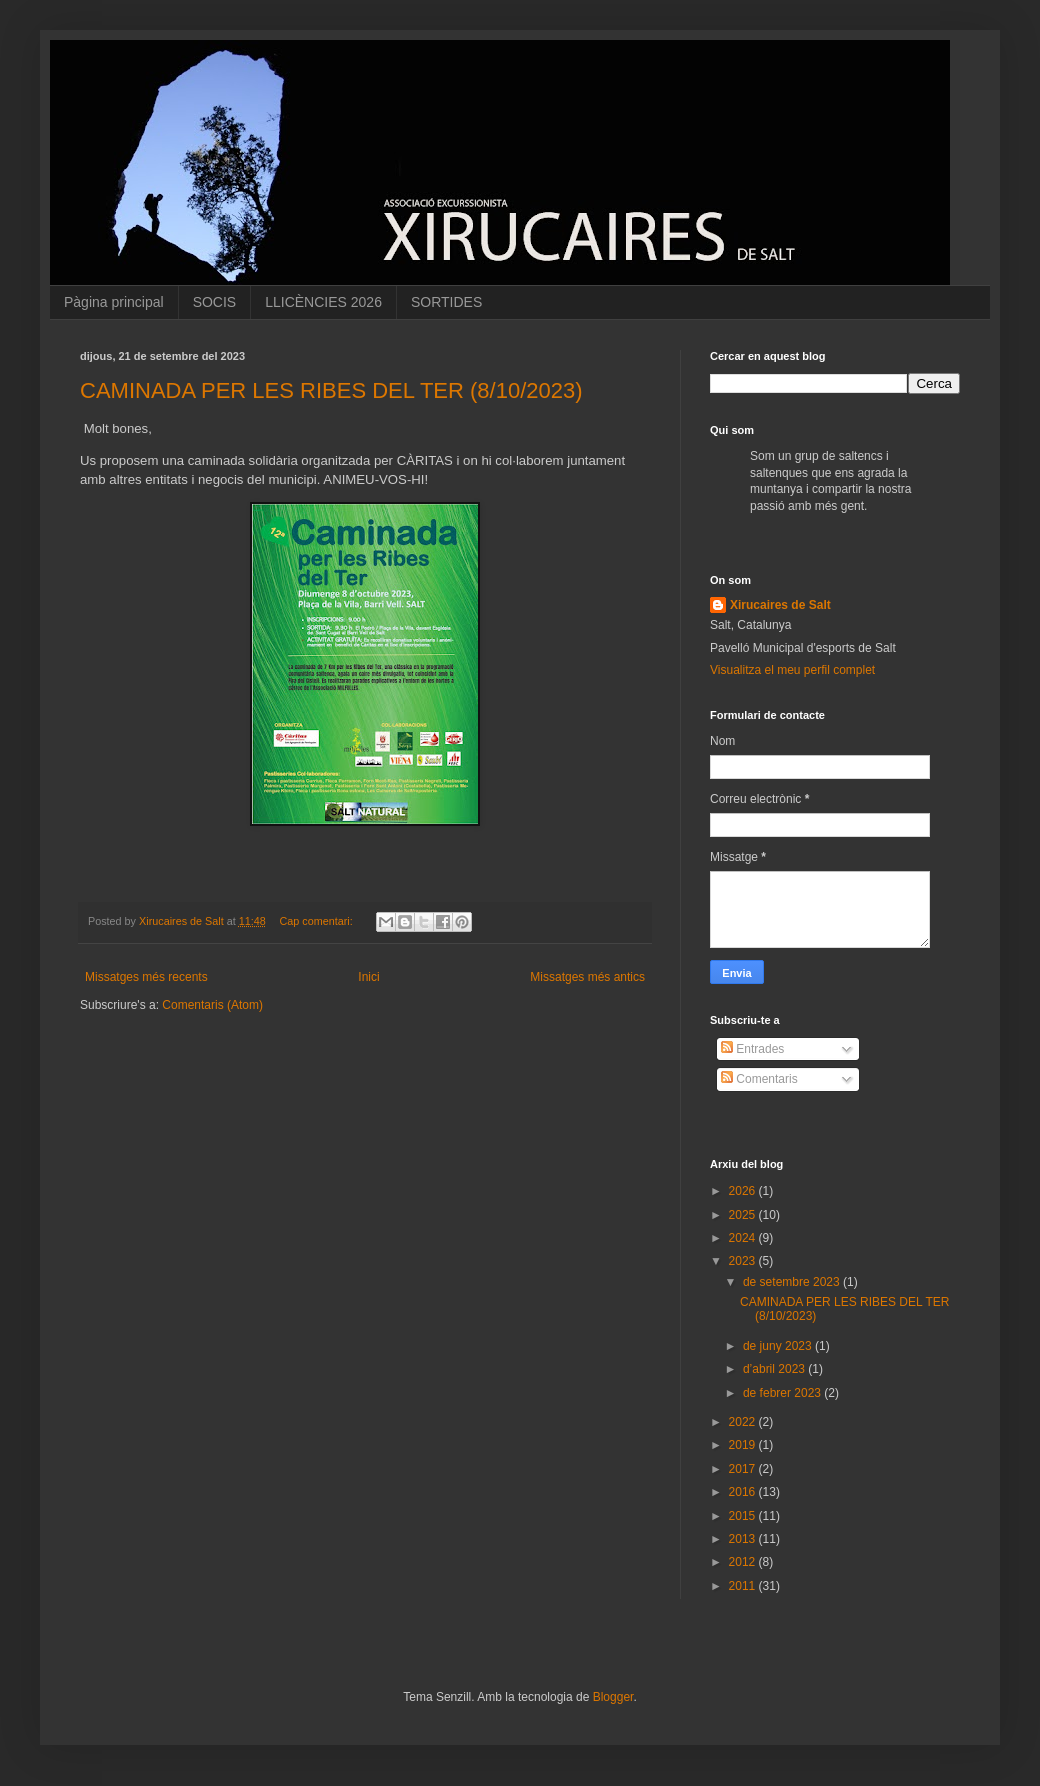  Describe the element at coordinates (744, 1238) in the screenshot. I see `2024` at that location.